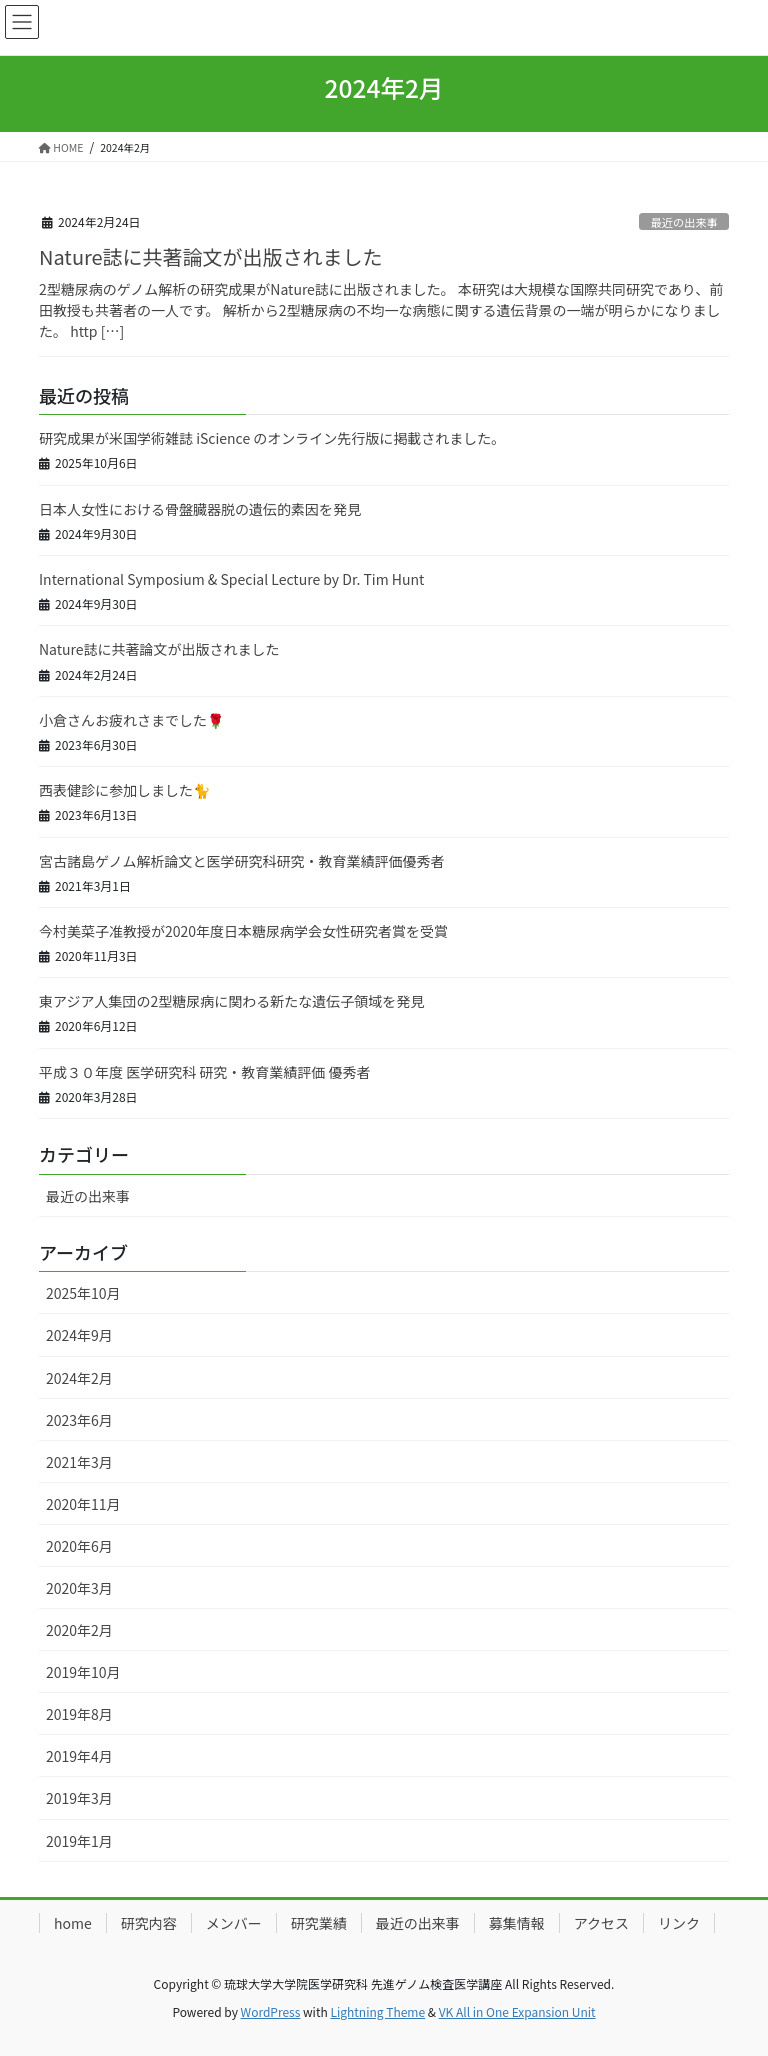 This screenshot has width=768, height=2056. I want to click on 2024年9月, so click(79, 1335).